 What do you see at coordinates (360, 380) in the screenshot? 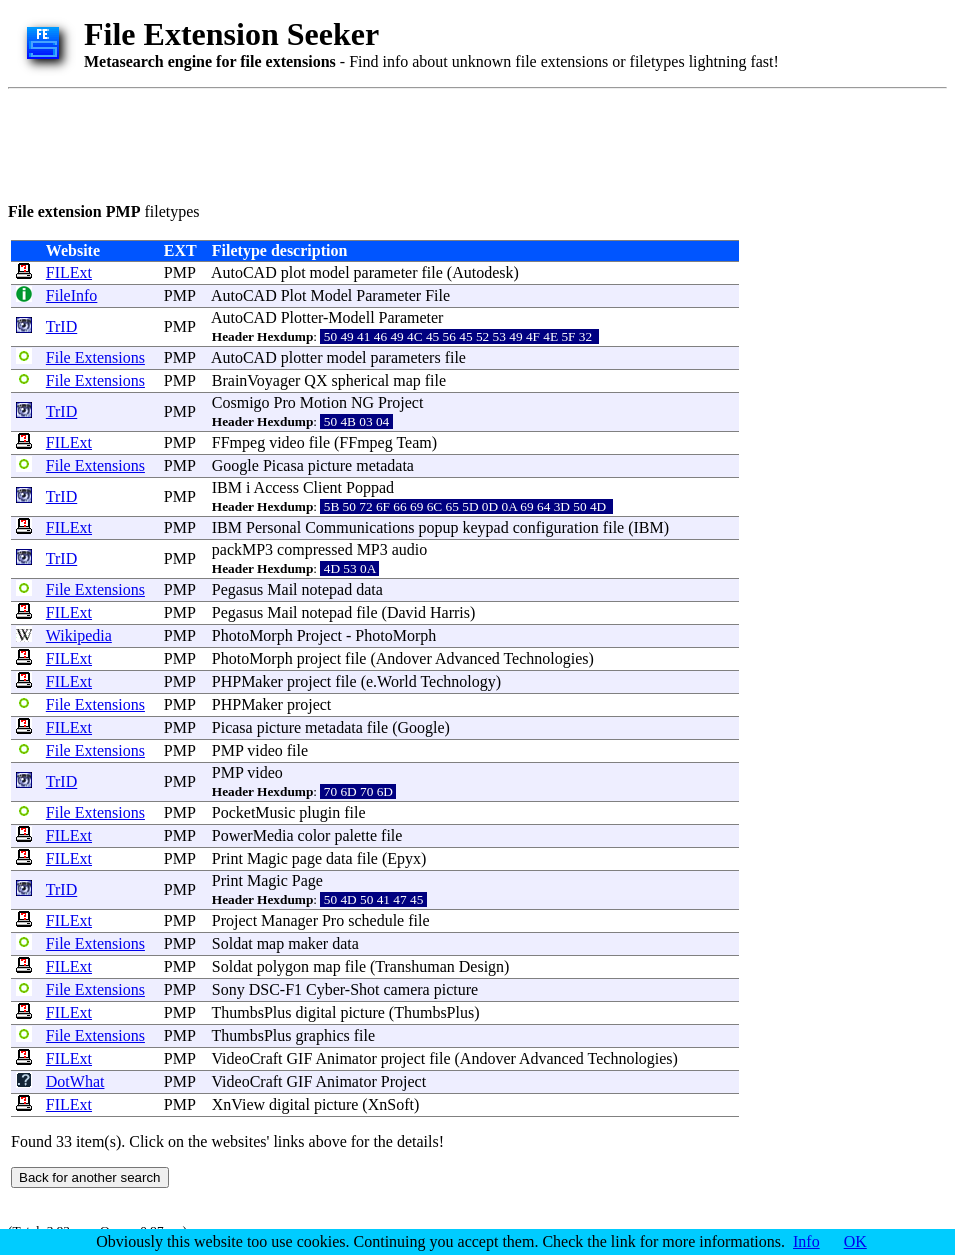
I see `spherical` at bounding box center [360, 380].